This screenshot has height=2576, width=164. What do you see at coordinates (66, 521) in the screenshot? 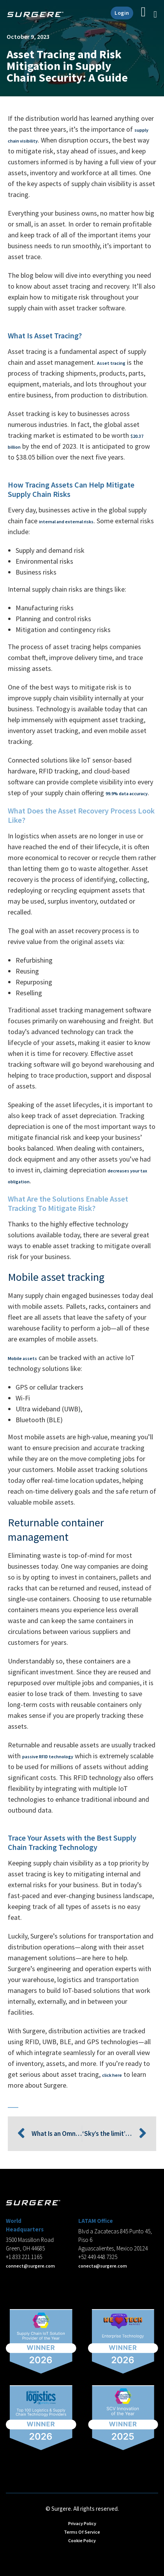
I see `internal and external risks` at bounding box center [66, 521].